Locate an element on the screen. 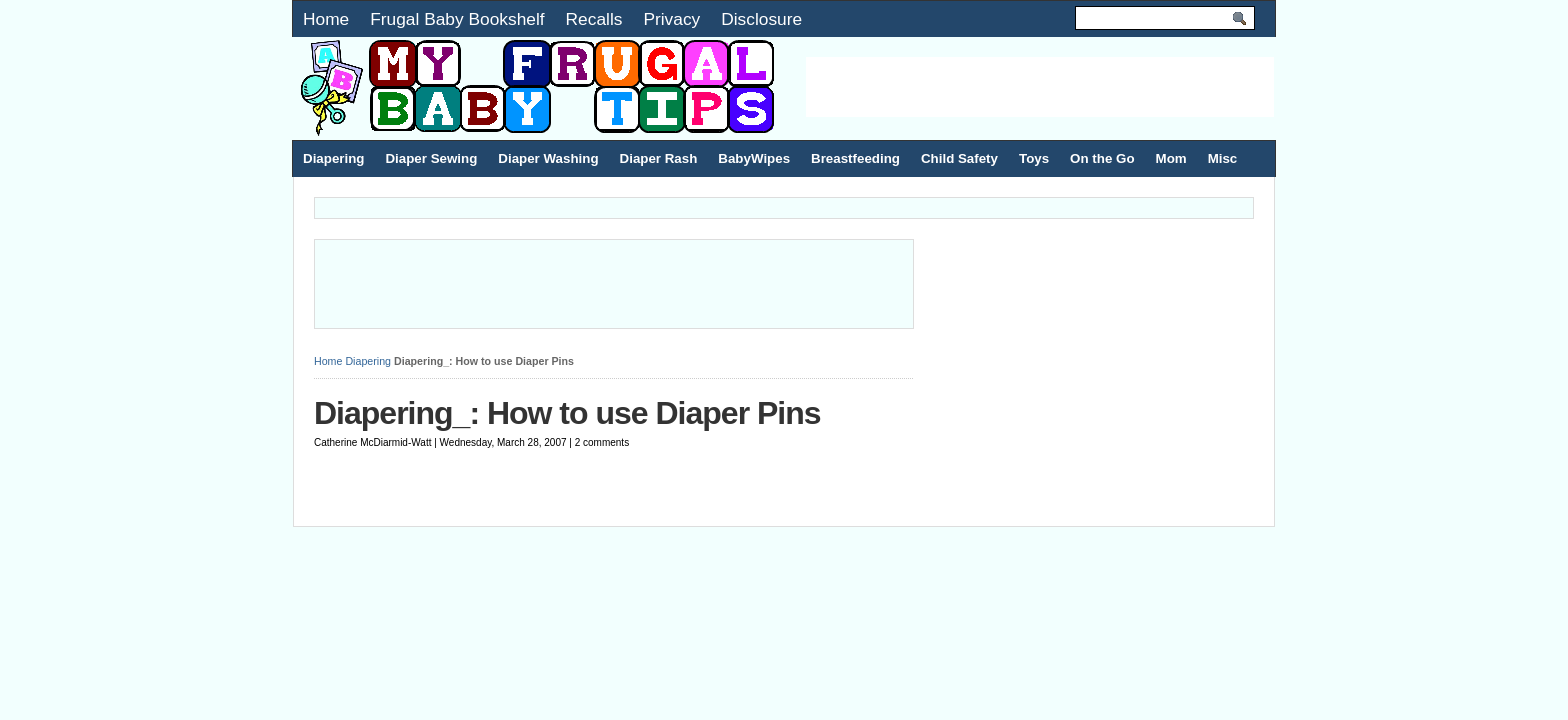  Child Safety is located at coordinates (959, 158).